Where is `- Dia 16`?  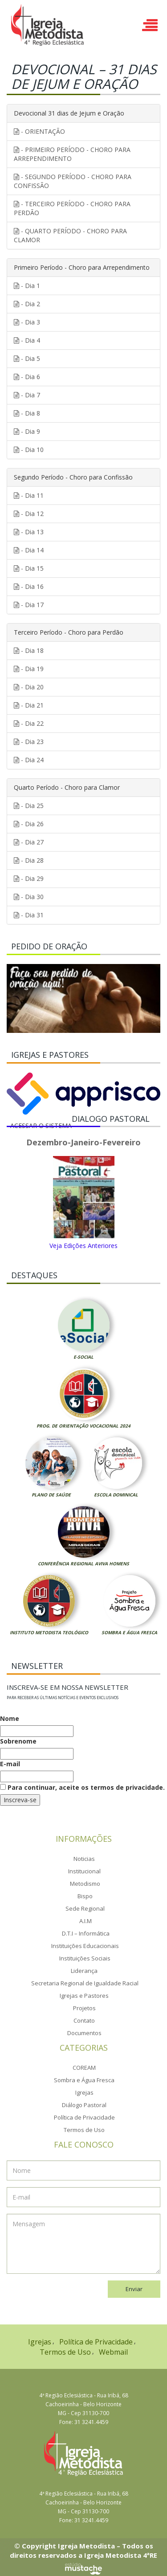 - Dia 16 is located at coordinates (29, 586).